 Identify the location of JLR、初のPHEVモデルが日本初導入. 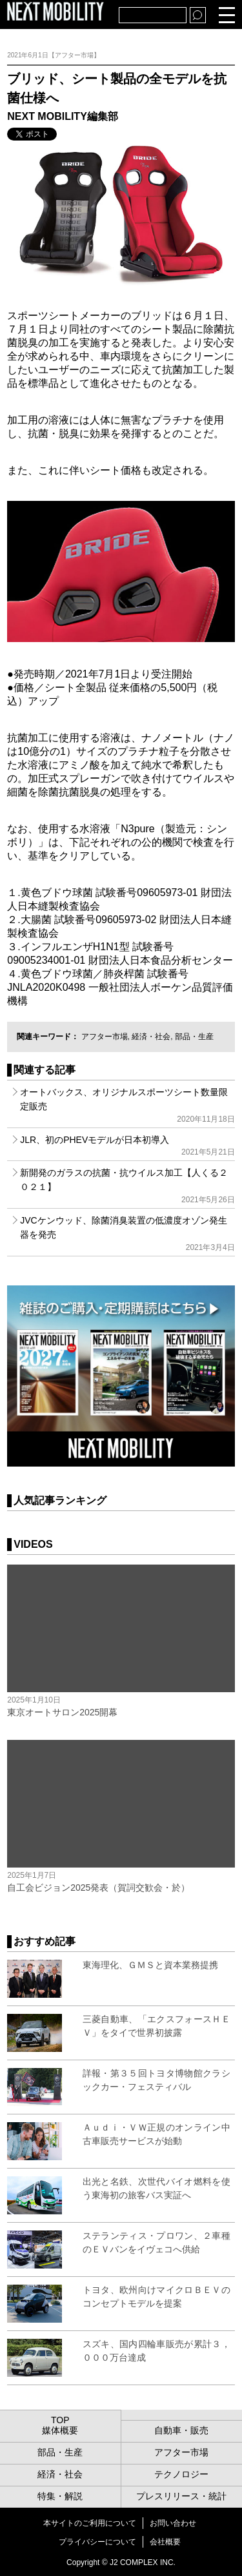
(127, 1145).